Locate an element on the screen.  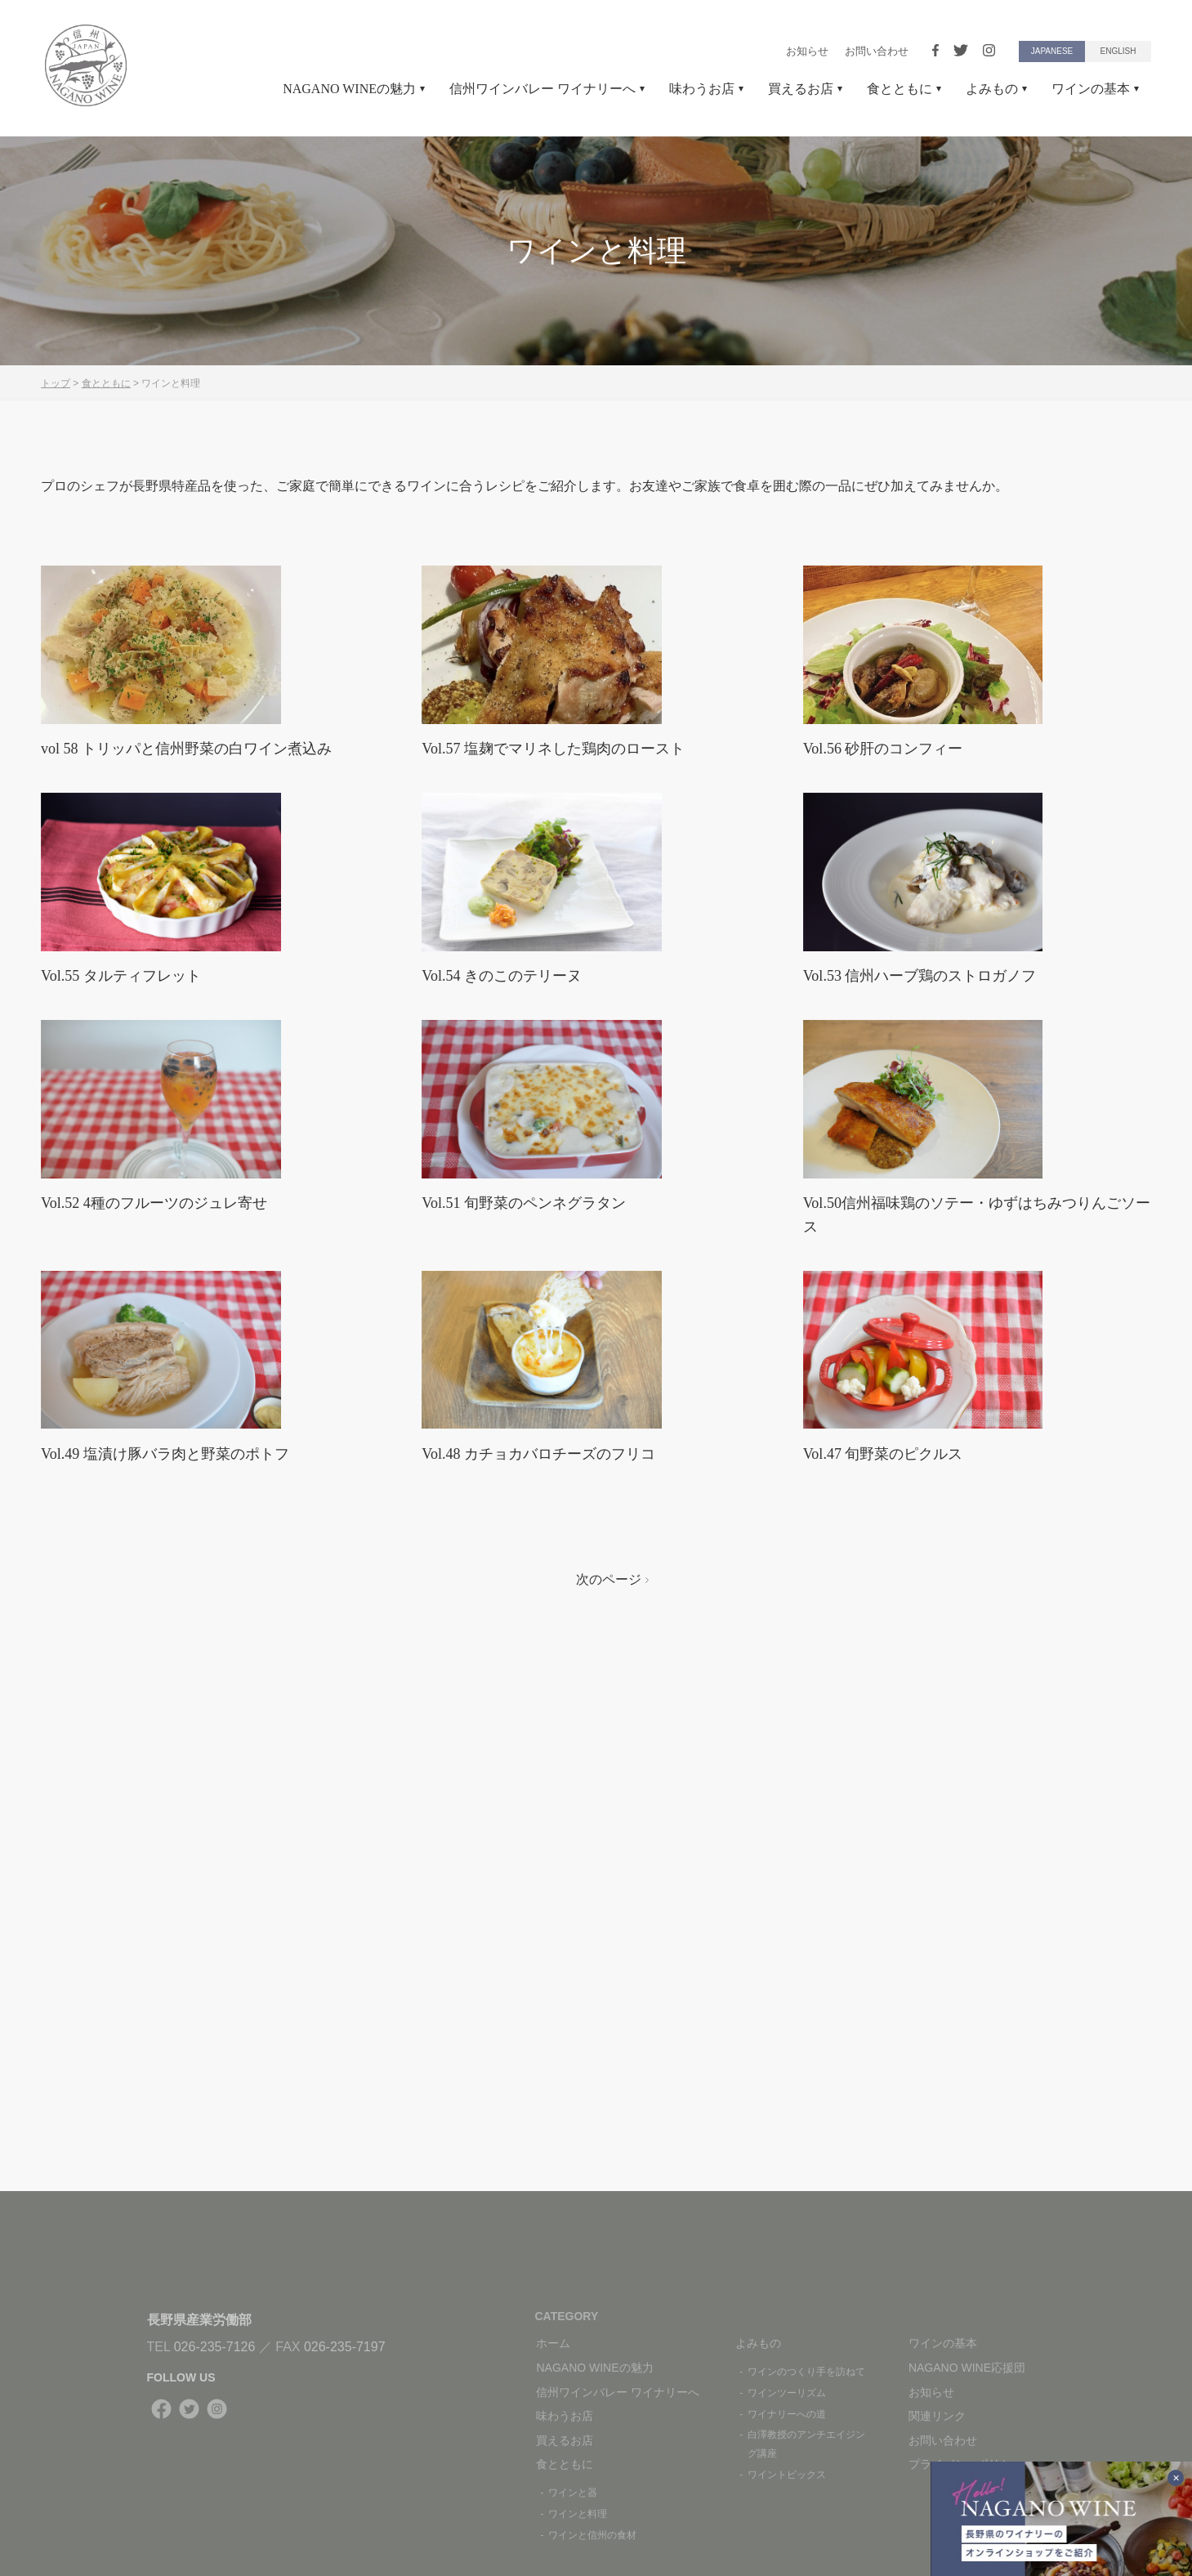
026-235-7197 is located at coordinates (345, 2347).